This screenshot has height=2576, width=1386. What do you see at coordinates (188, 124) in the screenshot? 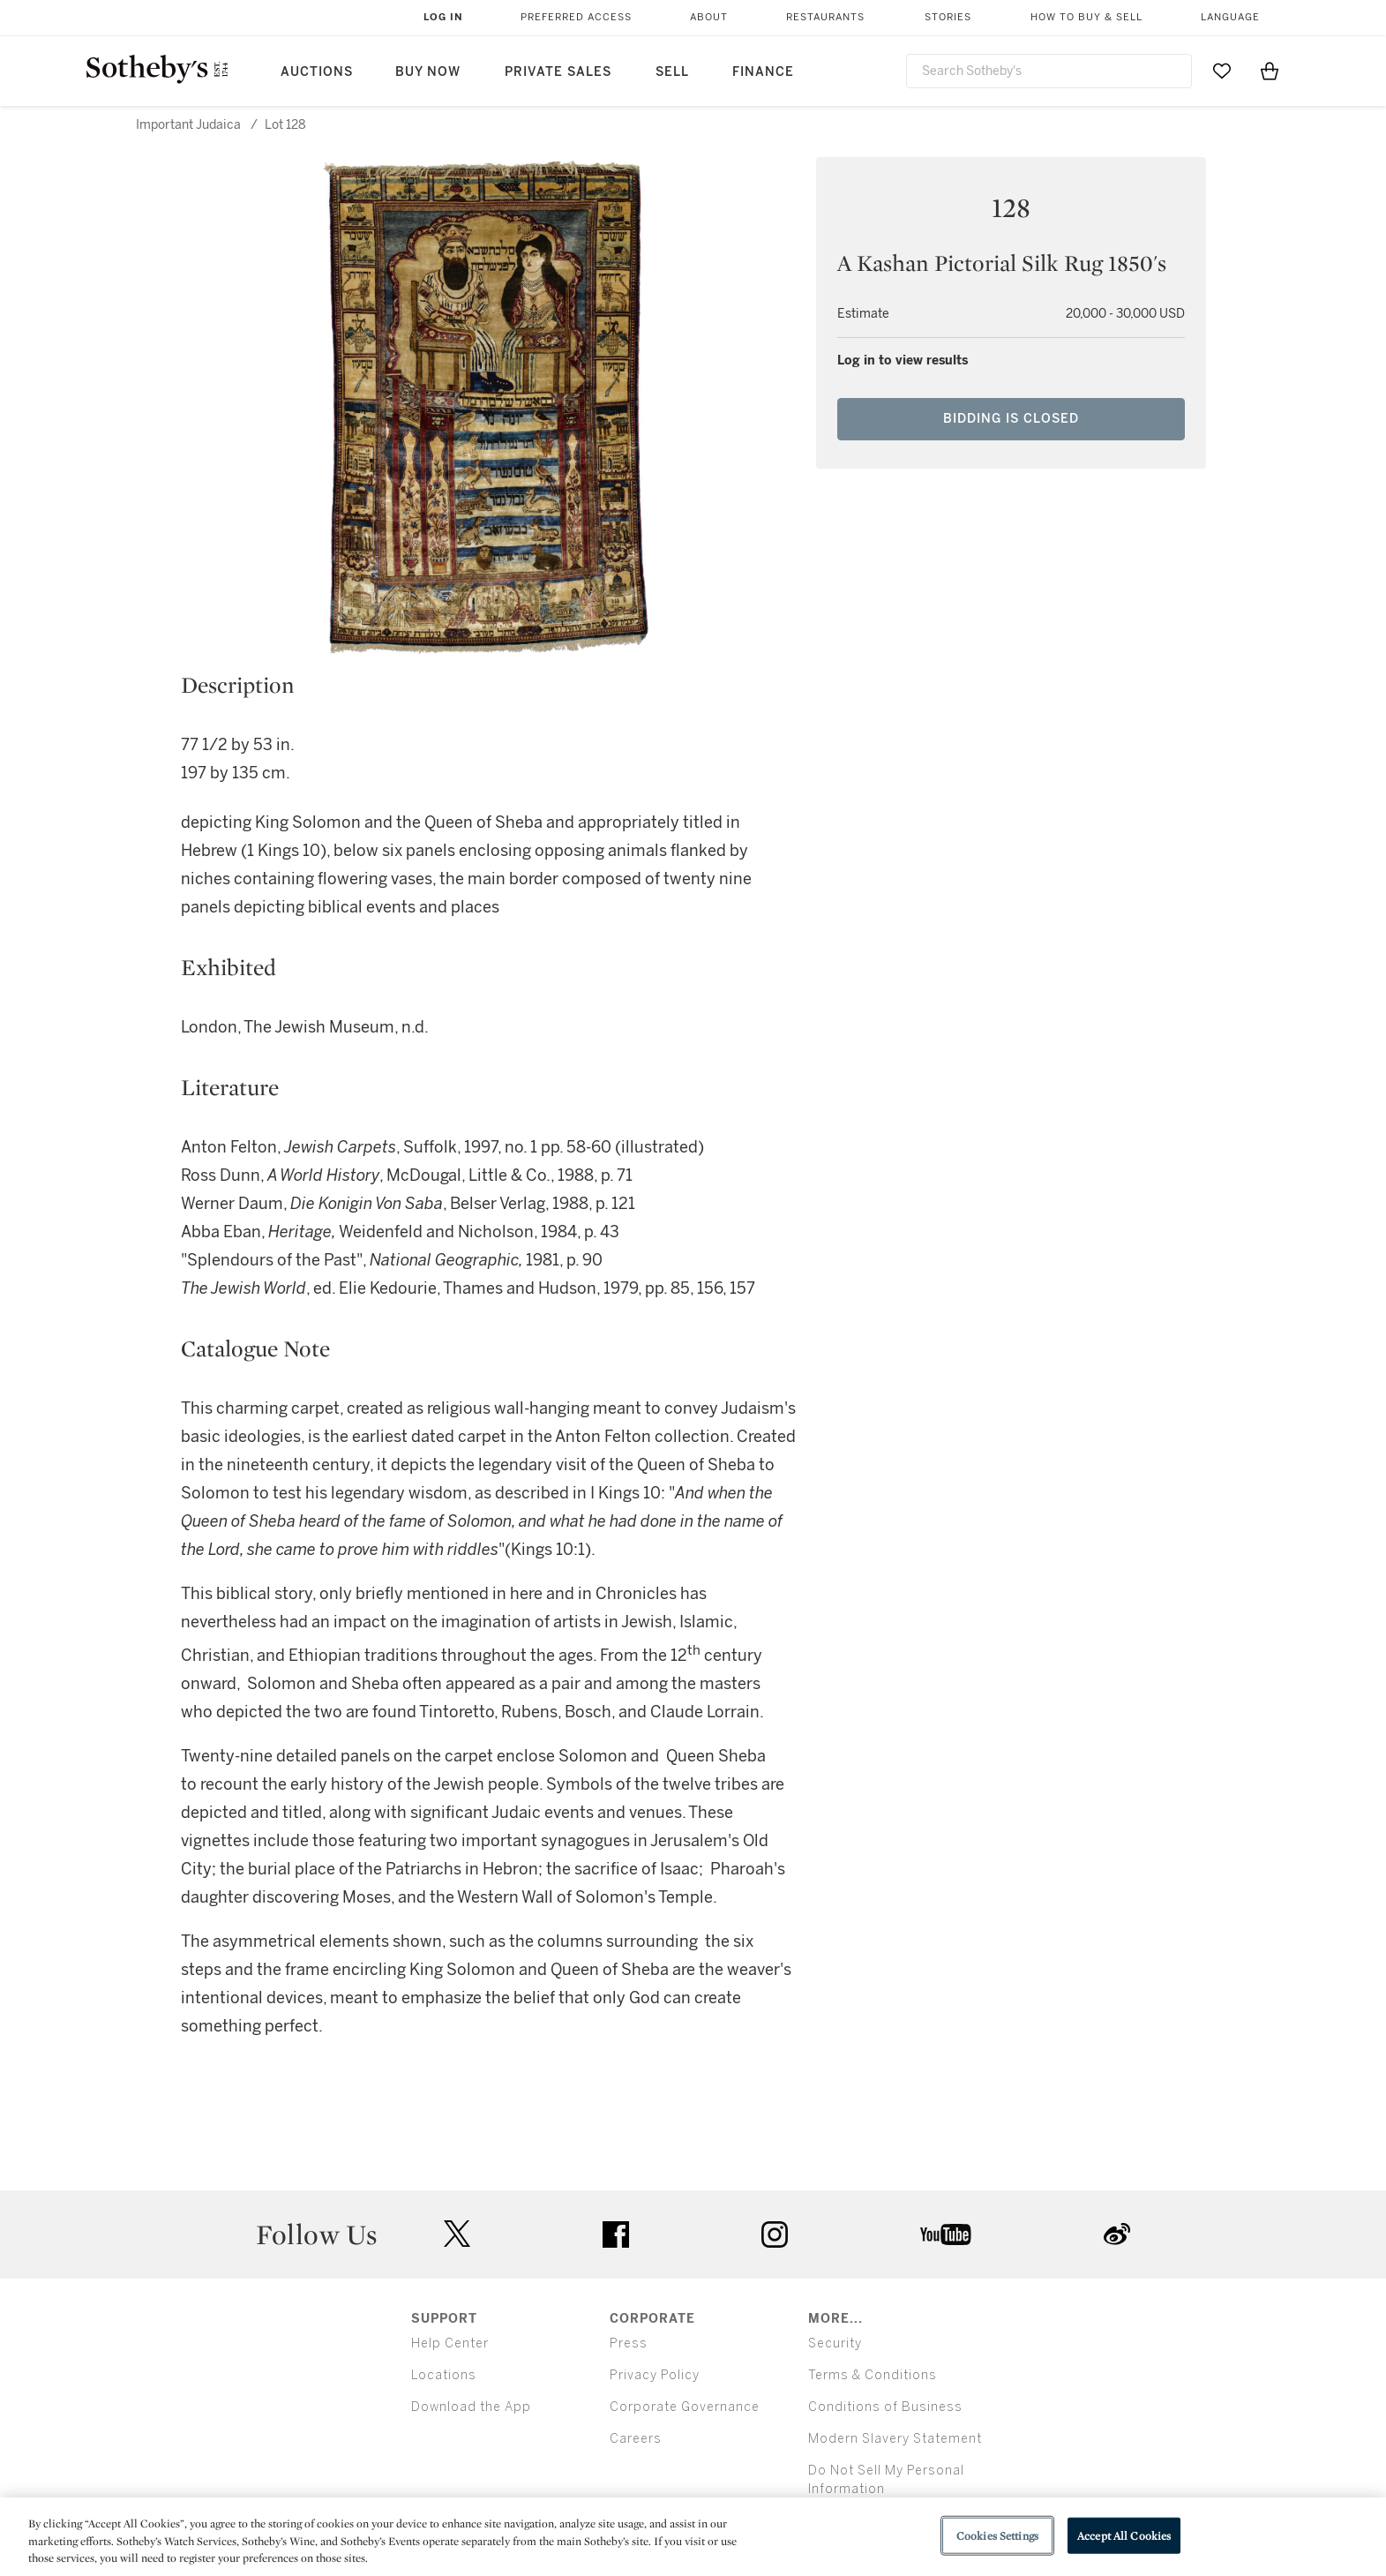
I see `Important Judaica` at bounding box center [188, 124].